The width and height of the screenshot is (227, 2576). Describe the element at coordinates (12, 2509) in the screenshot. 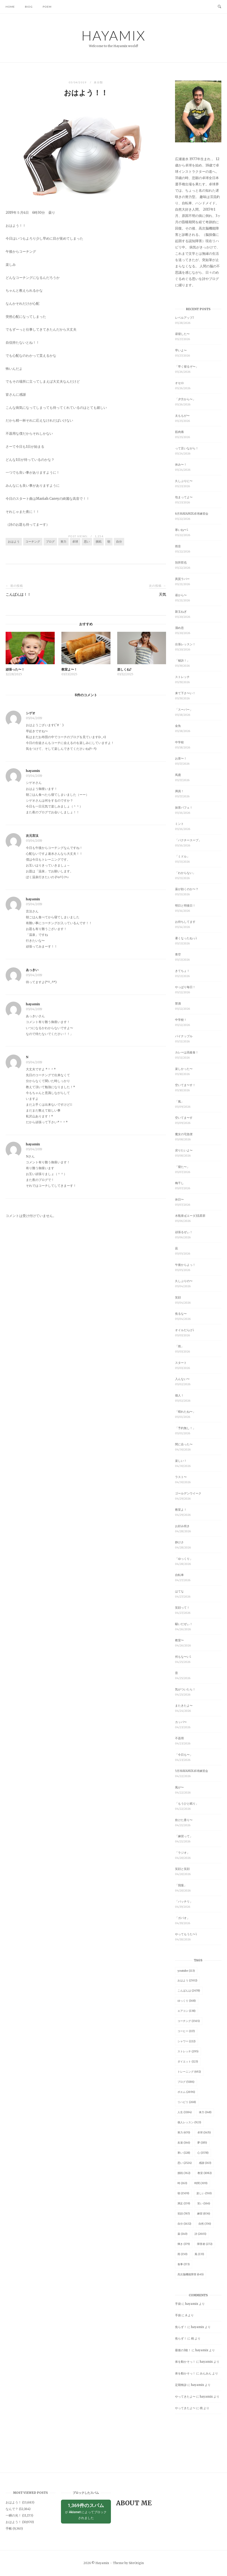

I see `なんで？` at that location.